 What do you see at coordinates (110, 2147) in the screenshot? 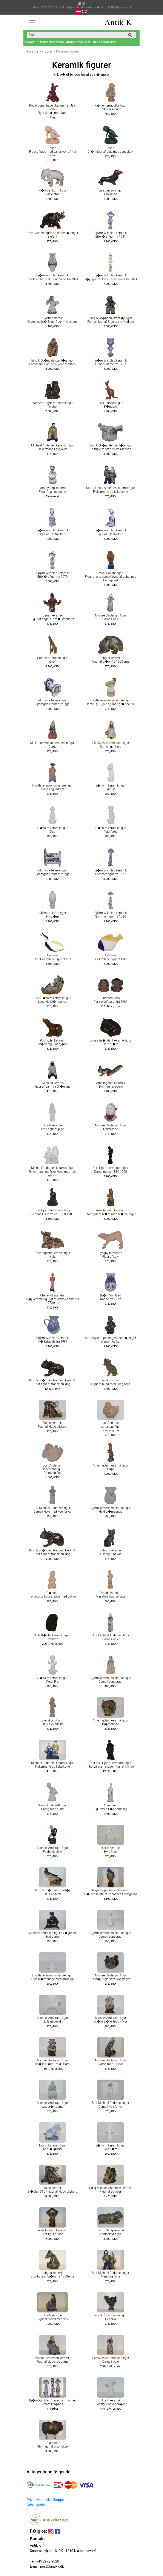
I see `S�holm keramik figur Ikke h�re` at bounding box center [110, 2147].